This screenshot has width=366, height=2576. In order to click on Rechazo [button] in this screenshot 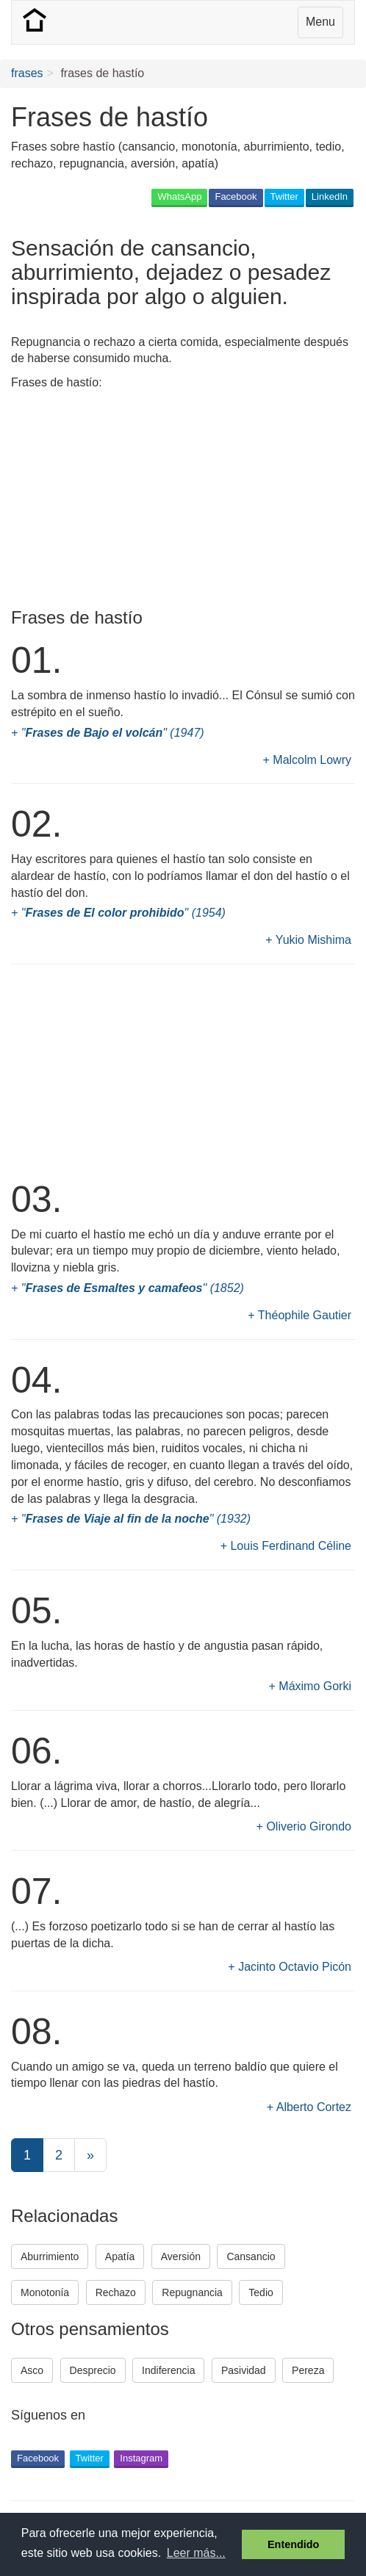, I will do `click(116, 2292)`.